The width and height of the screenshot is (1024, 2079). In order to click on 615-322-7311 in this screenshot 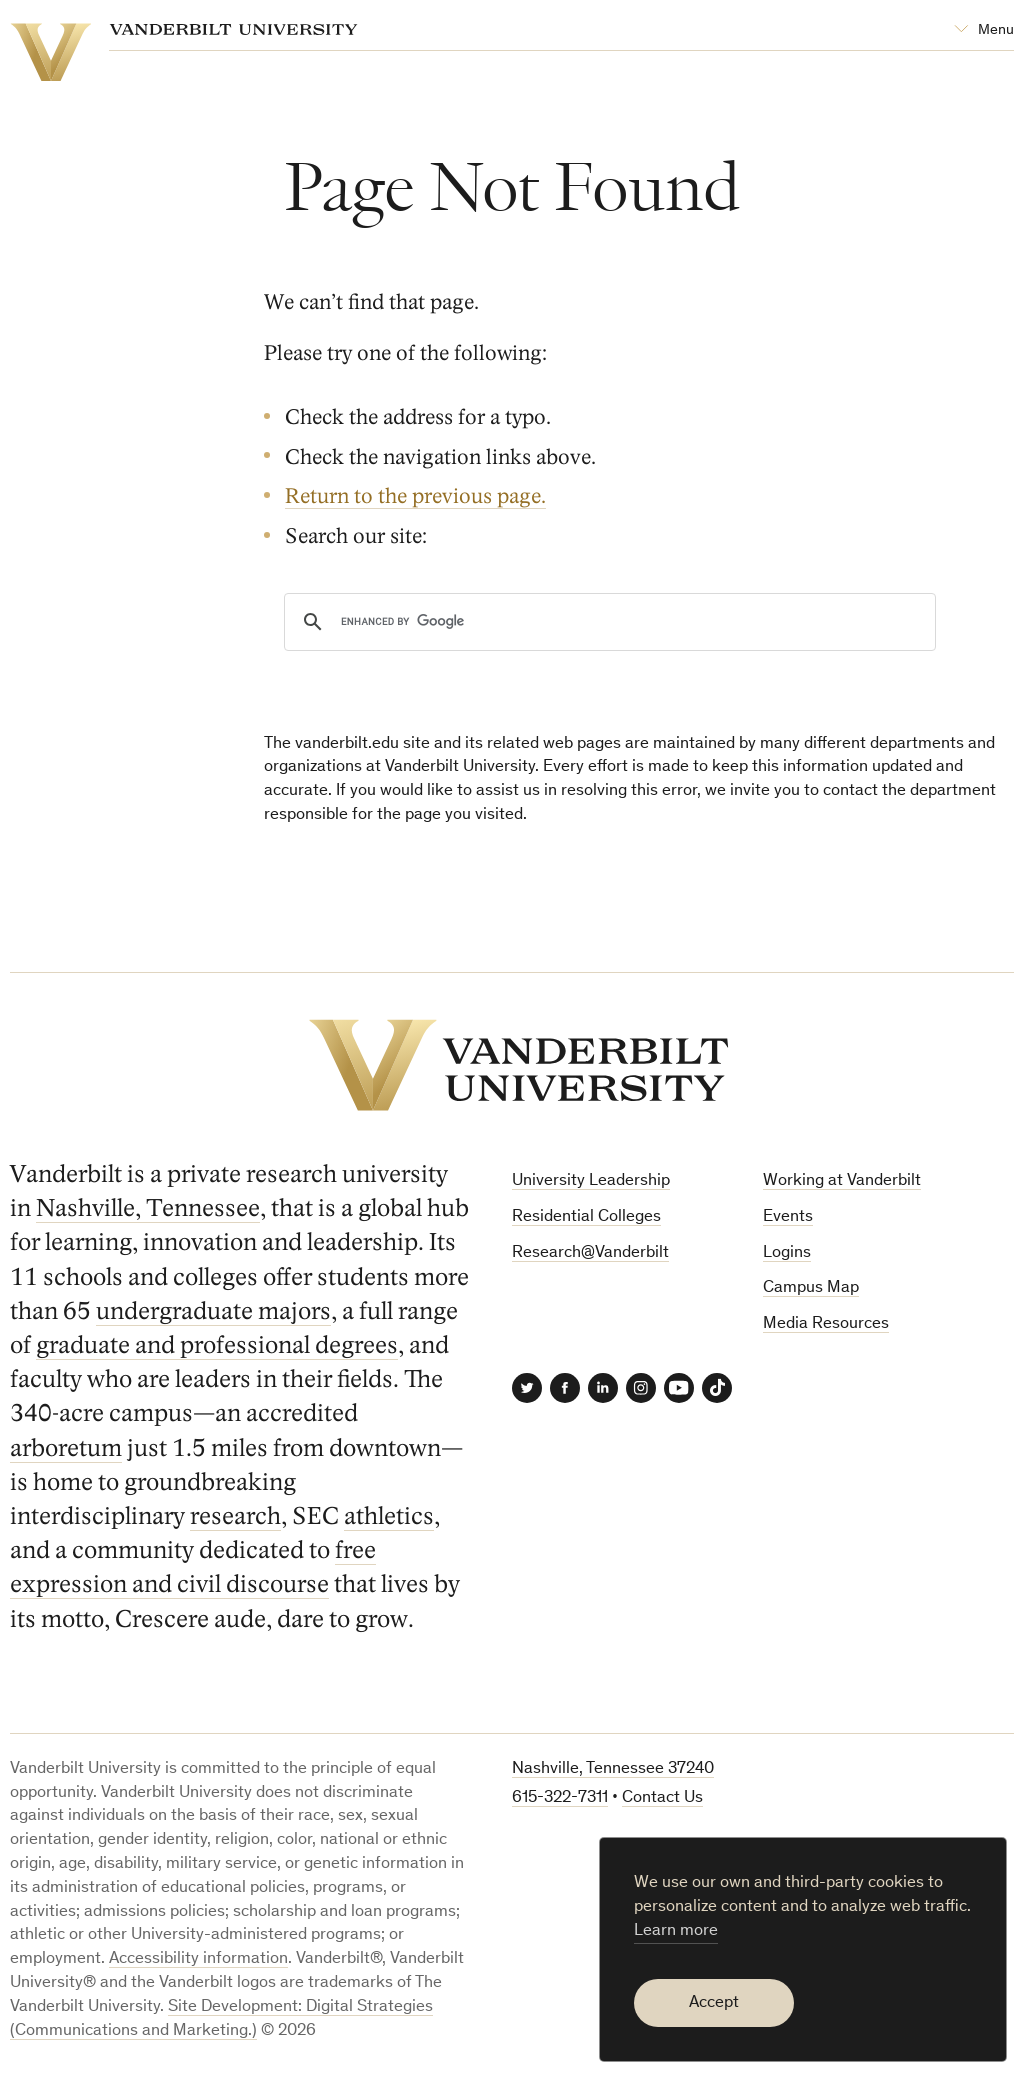, I will do `click(560, 1798)`.